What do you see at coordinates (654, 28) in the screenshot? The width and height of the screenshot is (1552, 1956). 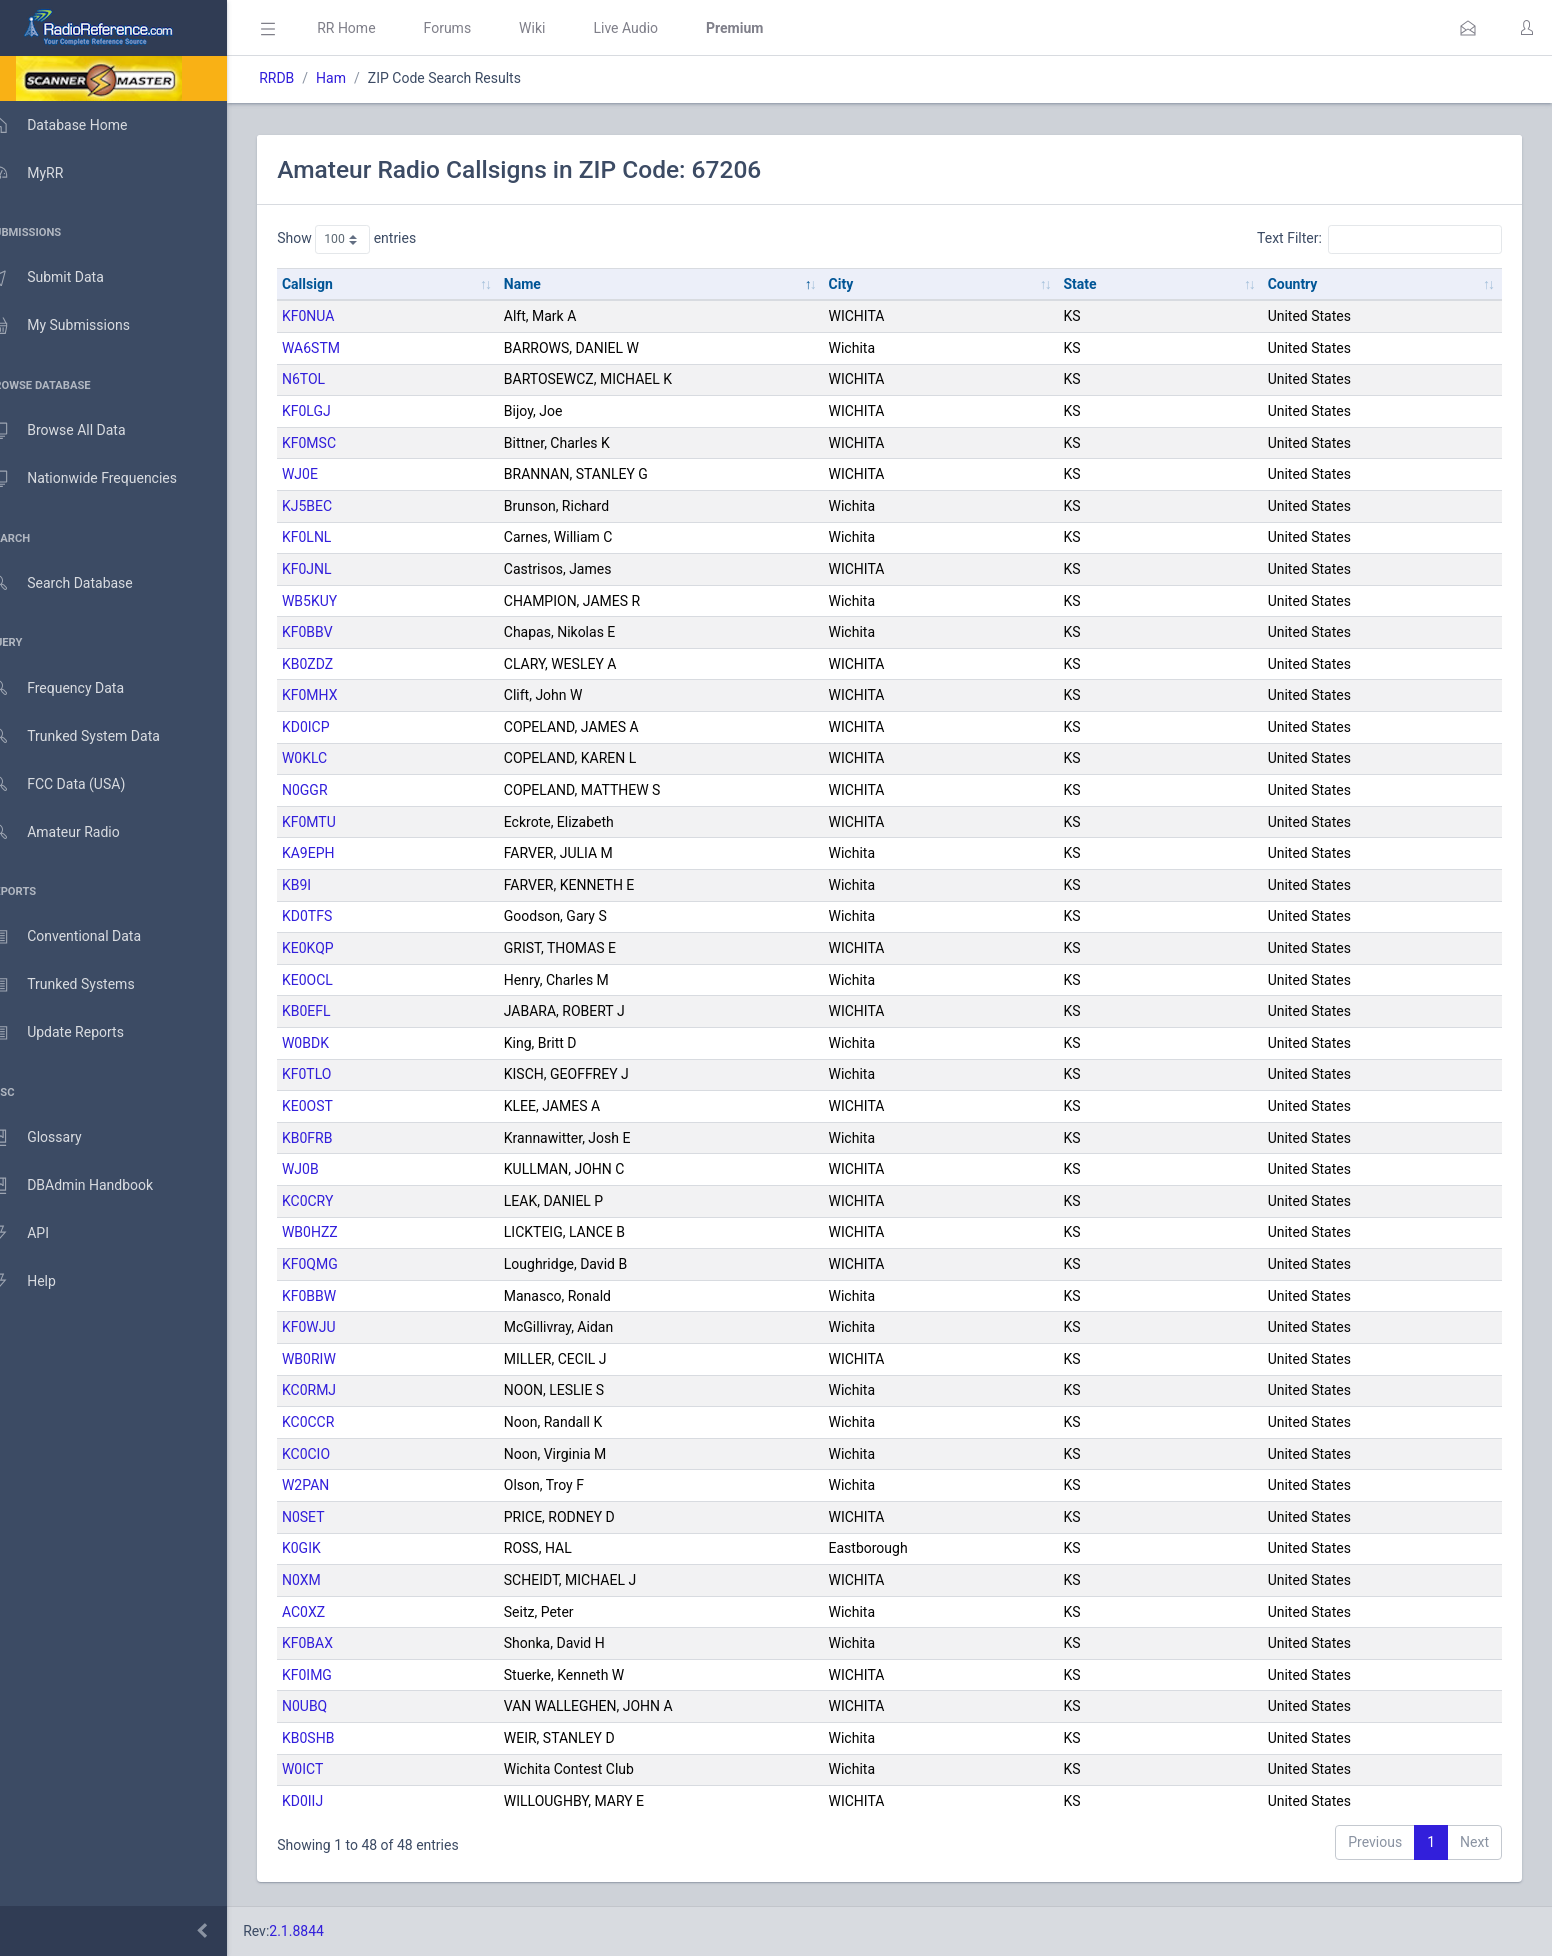 I see `Live Audio` at bounding box center [654, 28].